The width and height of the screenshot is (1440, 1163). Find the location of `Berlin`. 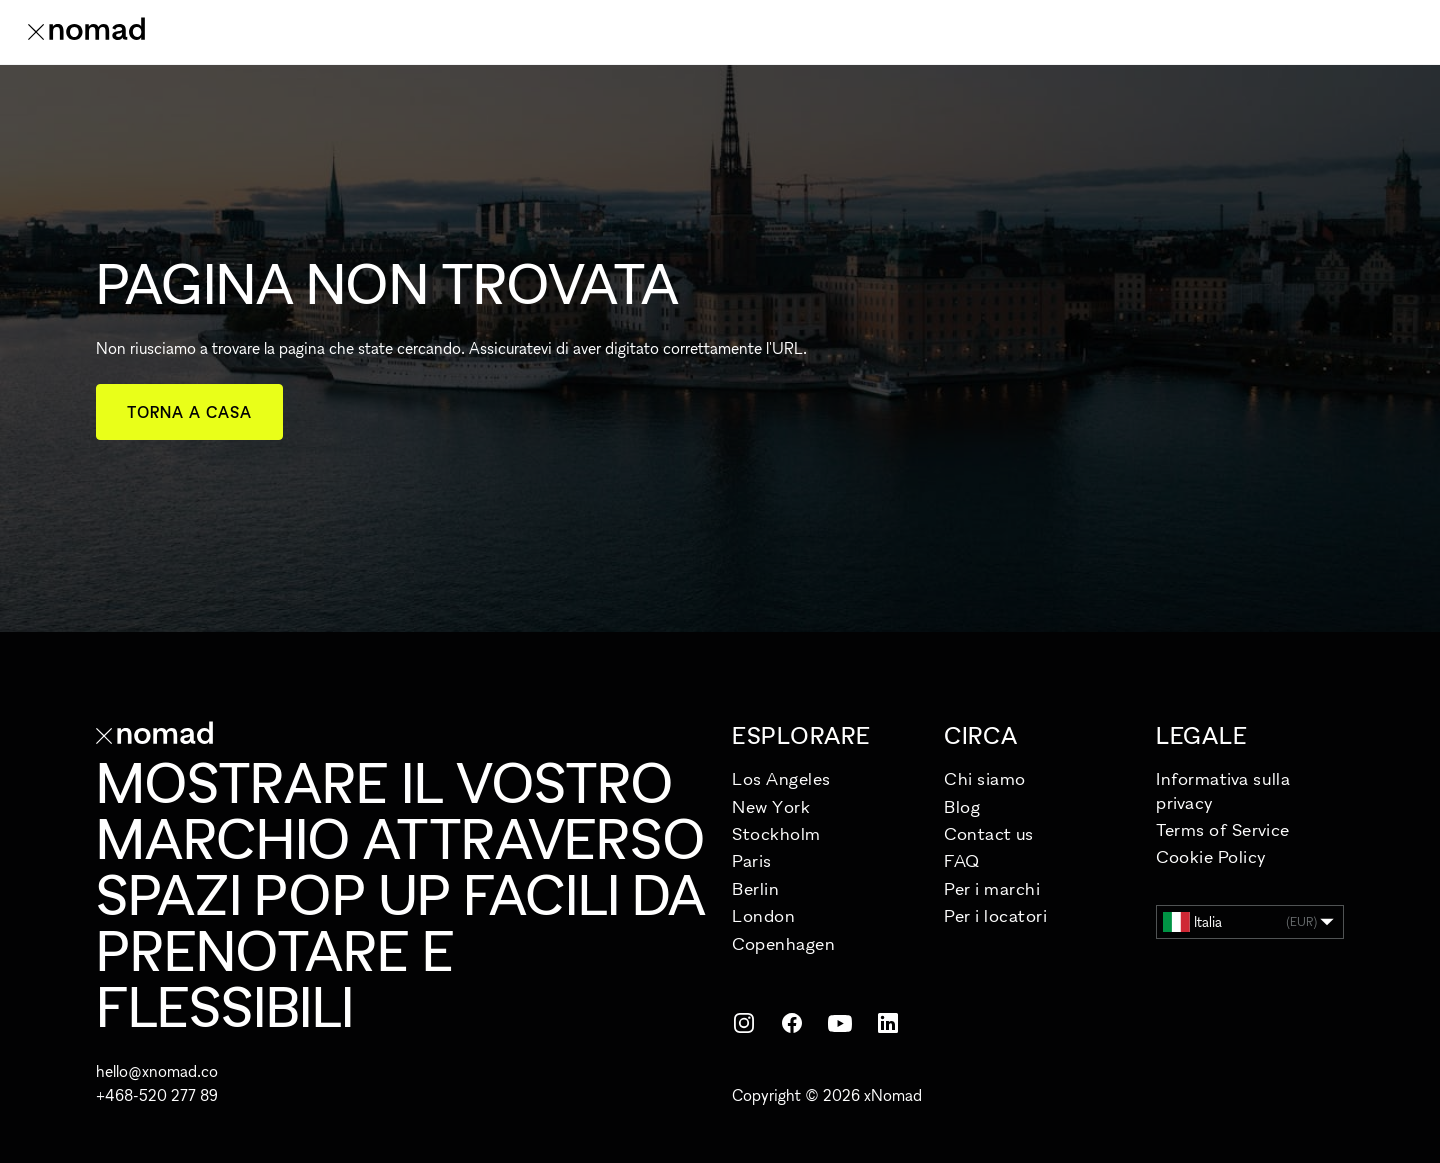

Berlin is located at coordinates (755, 888).